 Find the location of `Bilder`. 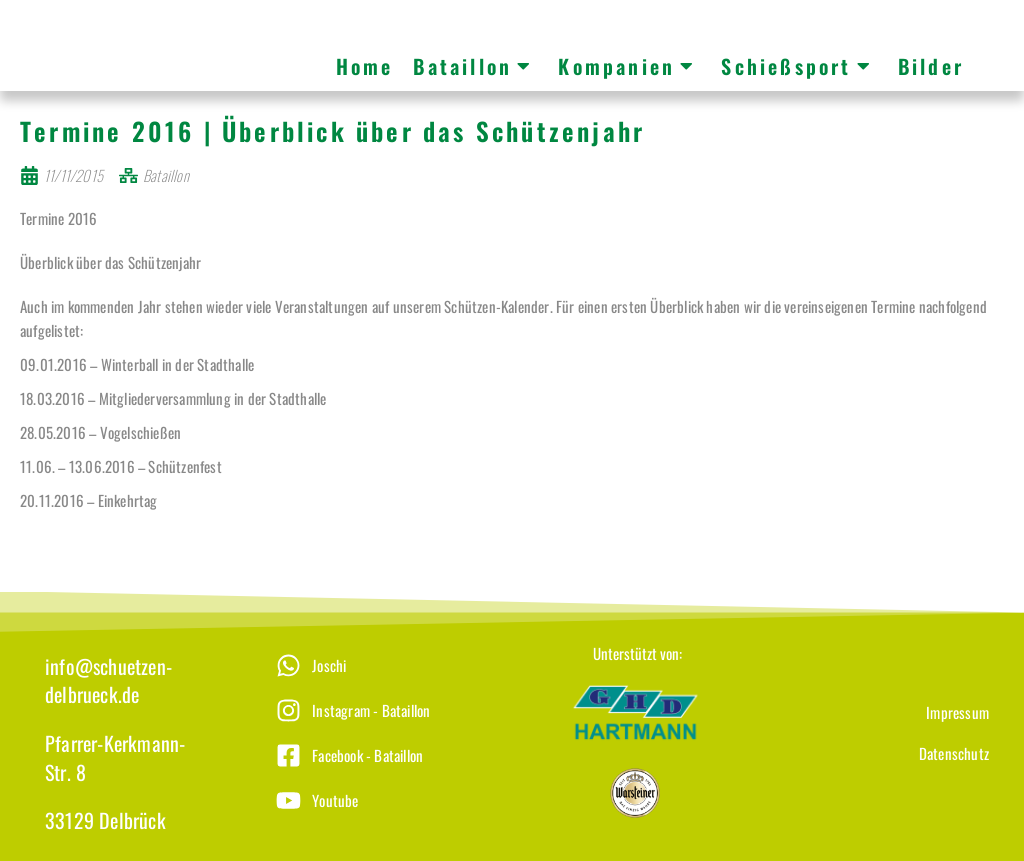

Bilder is located at coordinates (931, 66).